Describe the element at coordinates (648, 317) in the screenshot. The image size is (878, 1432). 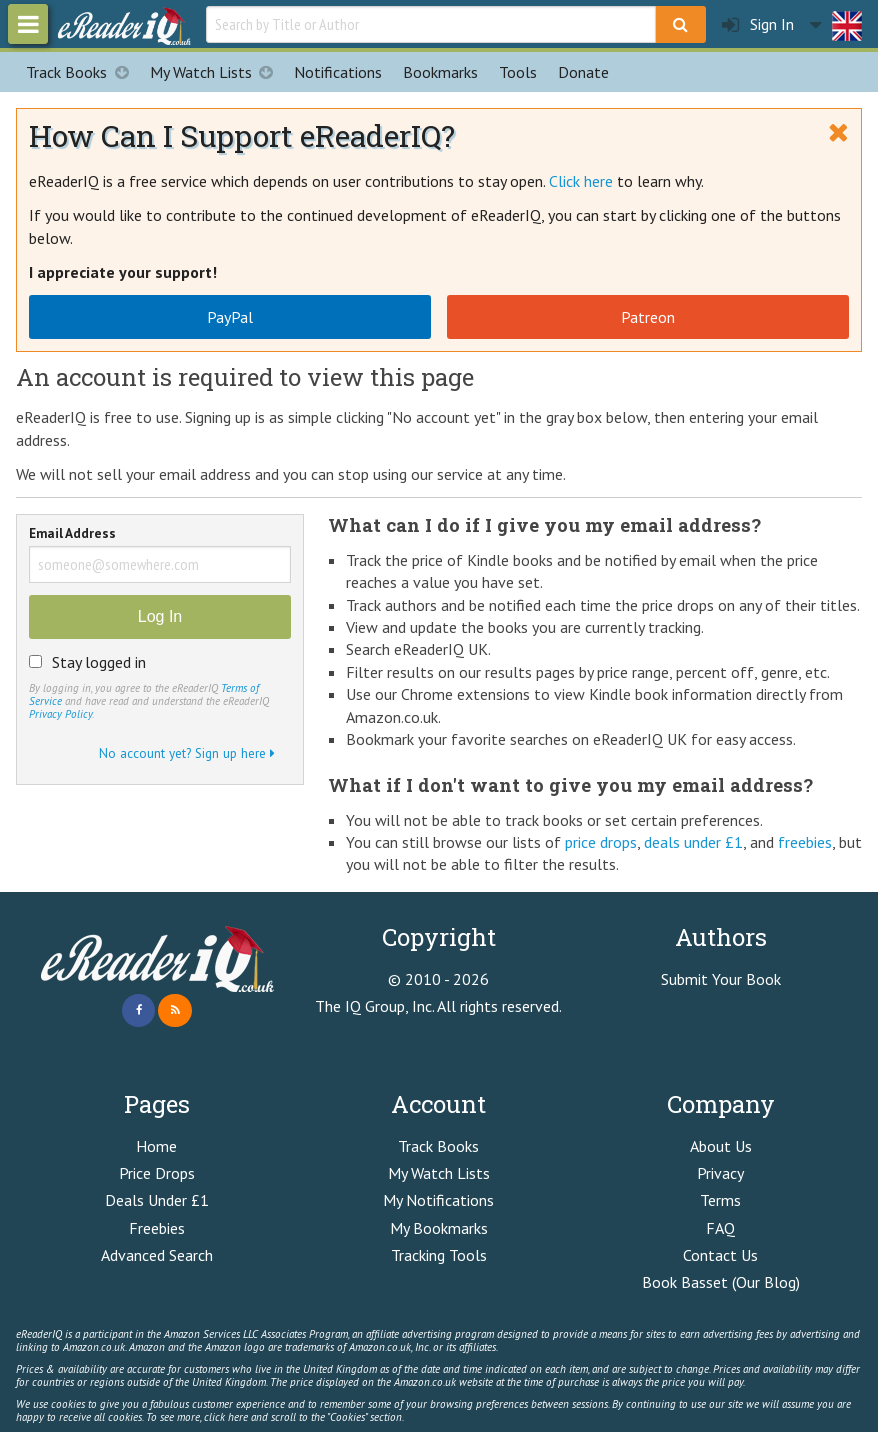
I see `Patreon` at that location.